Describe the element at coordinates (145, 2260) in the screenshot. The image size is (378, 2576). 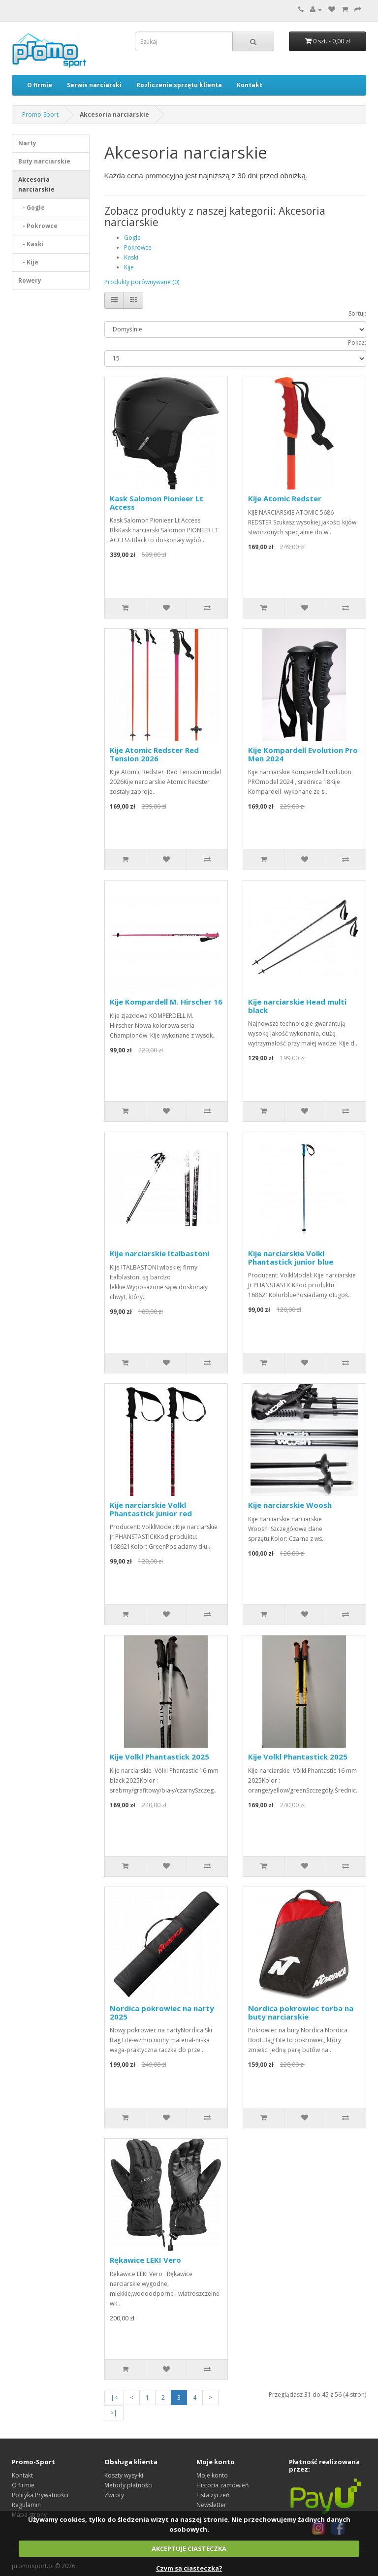
I see `Rękawice LEKI Vero` at that location.